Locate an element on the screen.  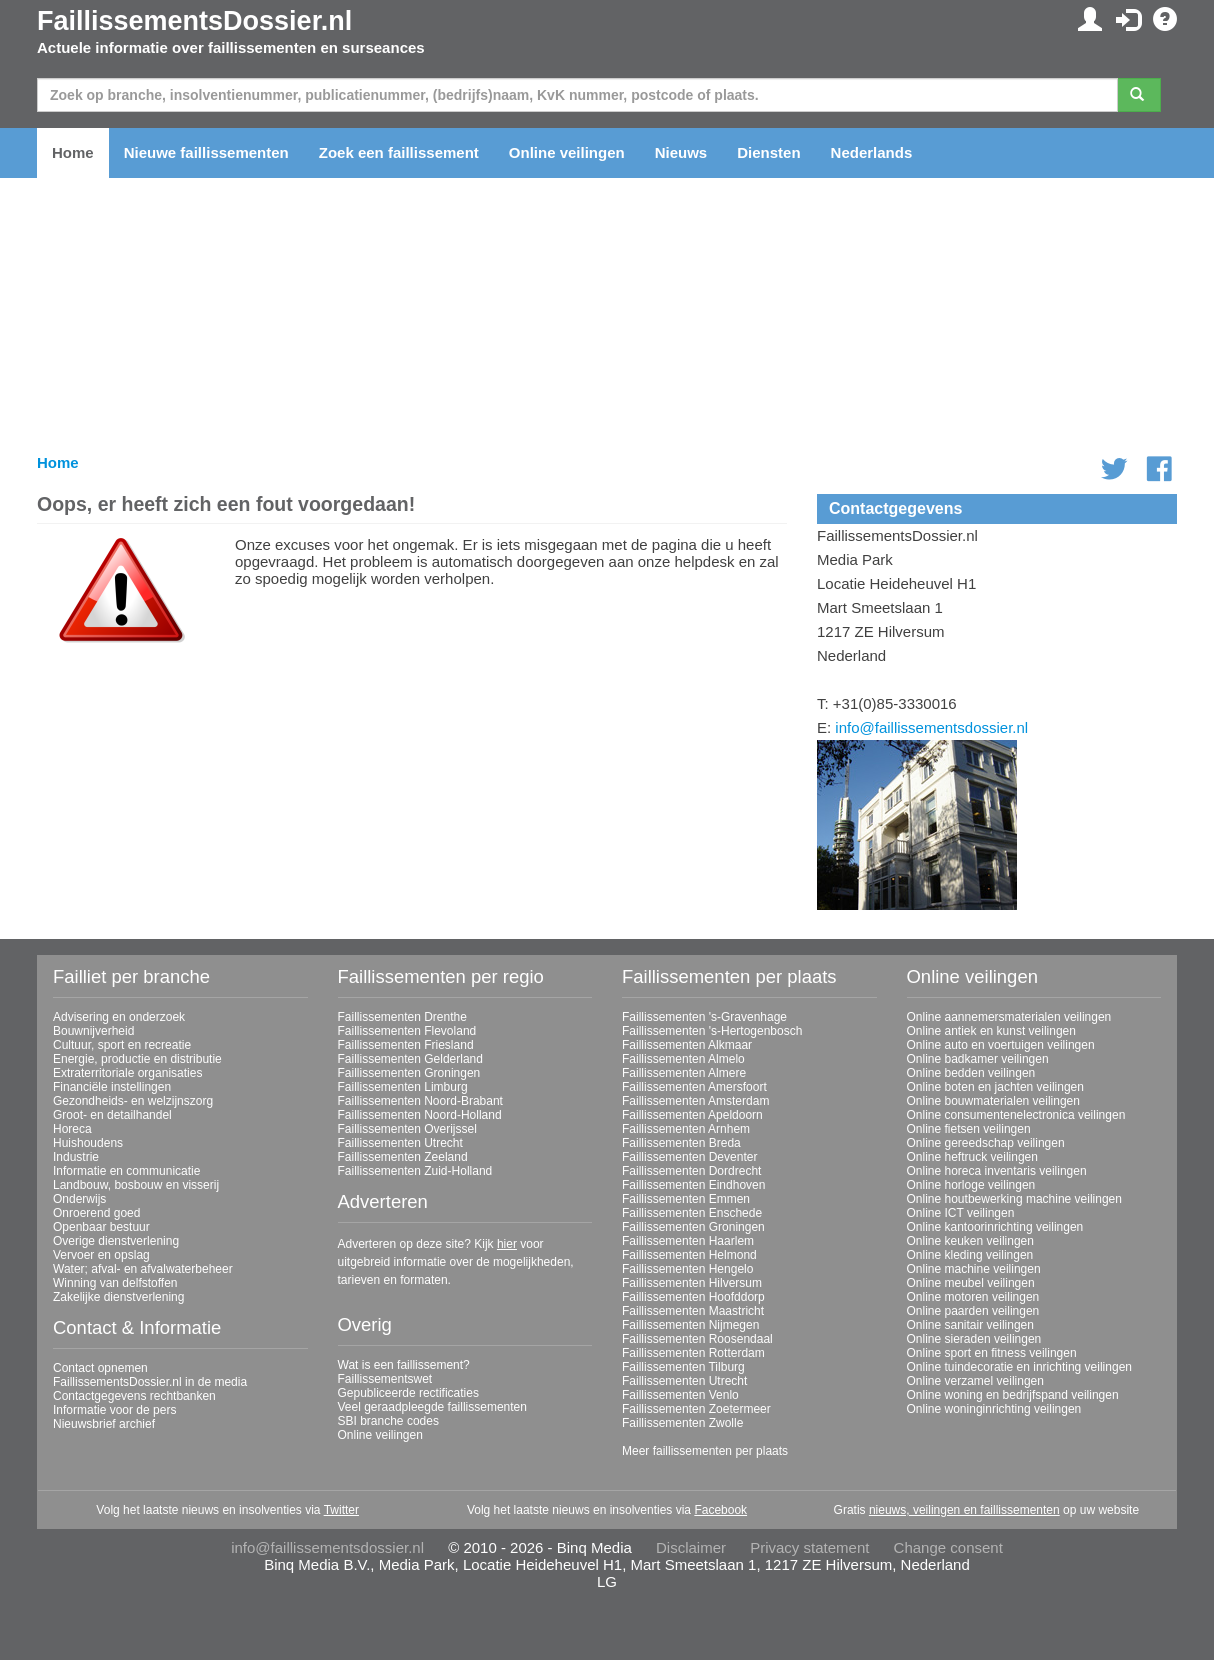
Faillissementen Utrecht is located at coordinates (400, 1143).